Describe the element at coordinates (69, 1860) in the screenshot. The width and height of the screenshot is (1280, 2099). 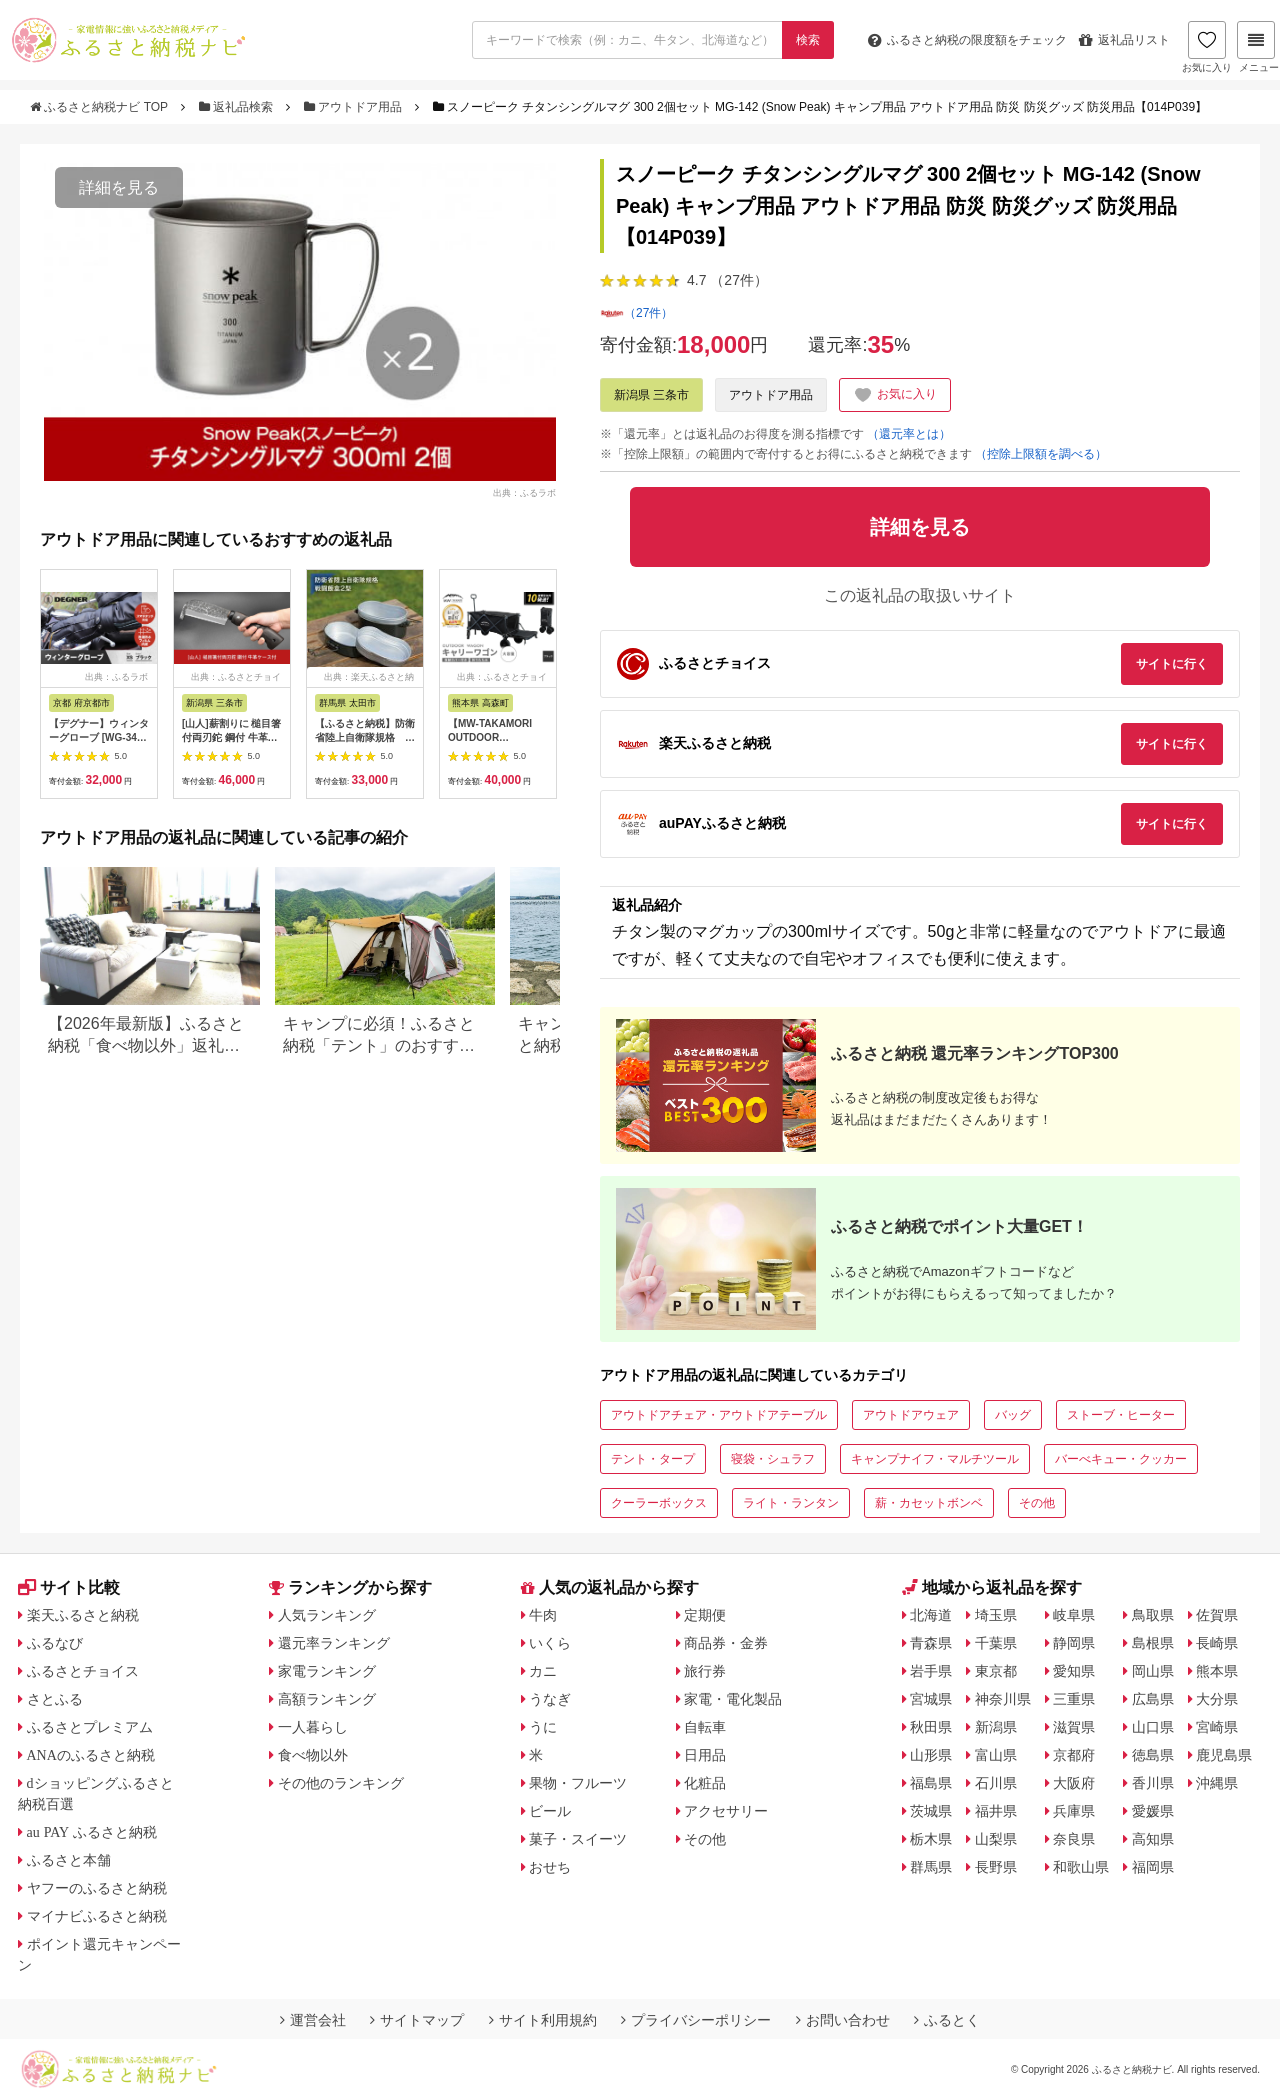
I see `ふるさと本舗` at that location.